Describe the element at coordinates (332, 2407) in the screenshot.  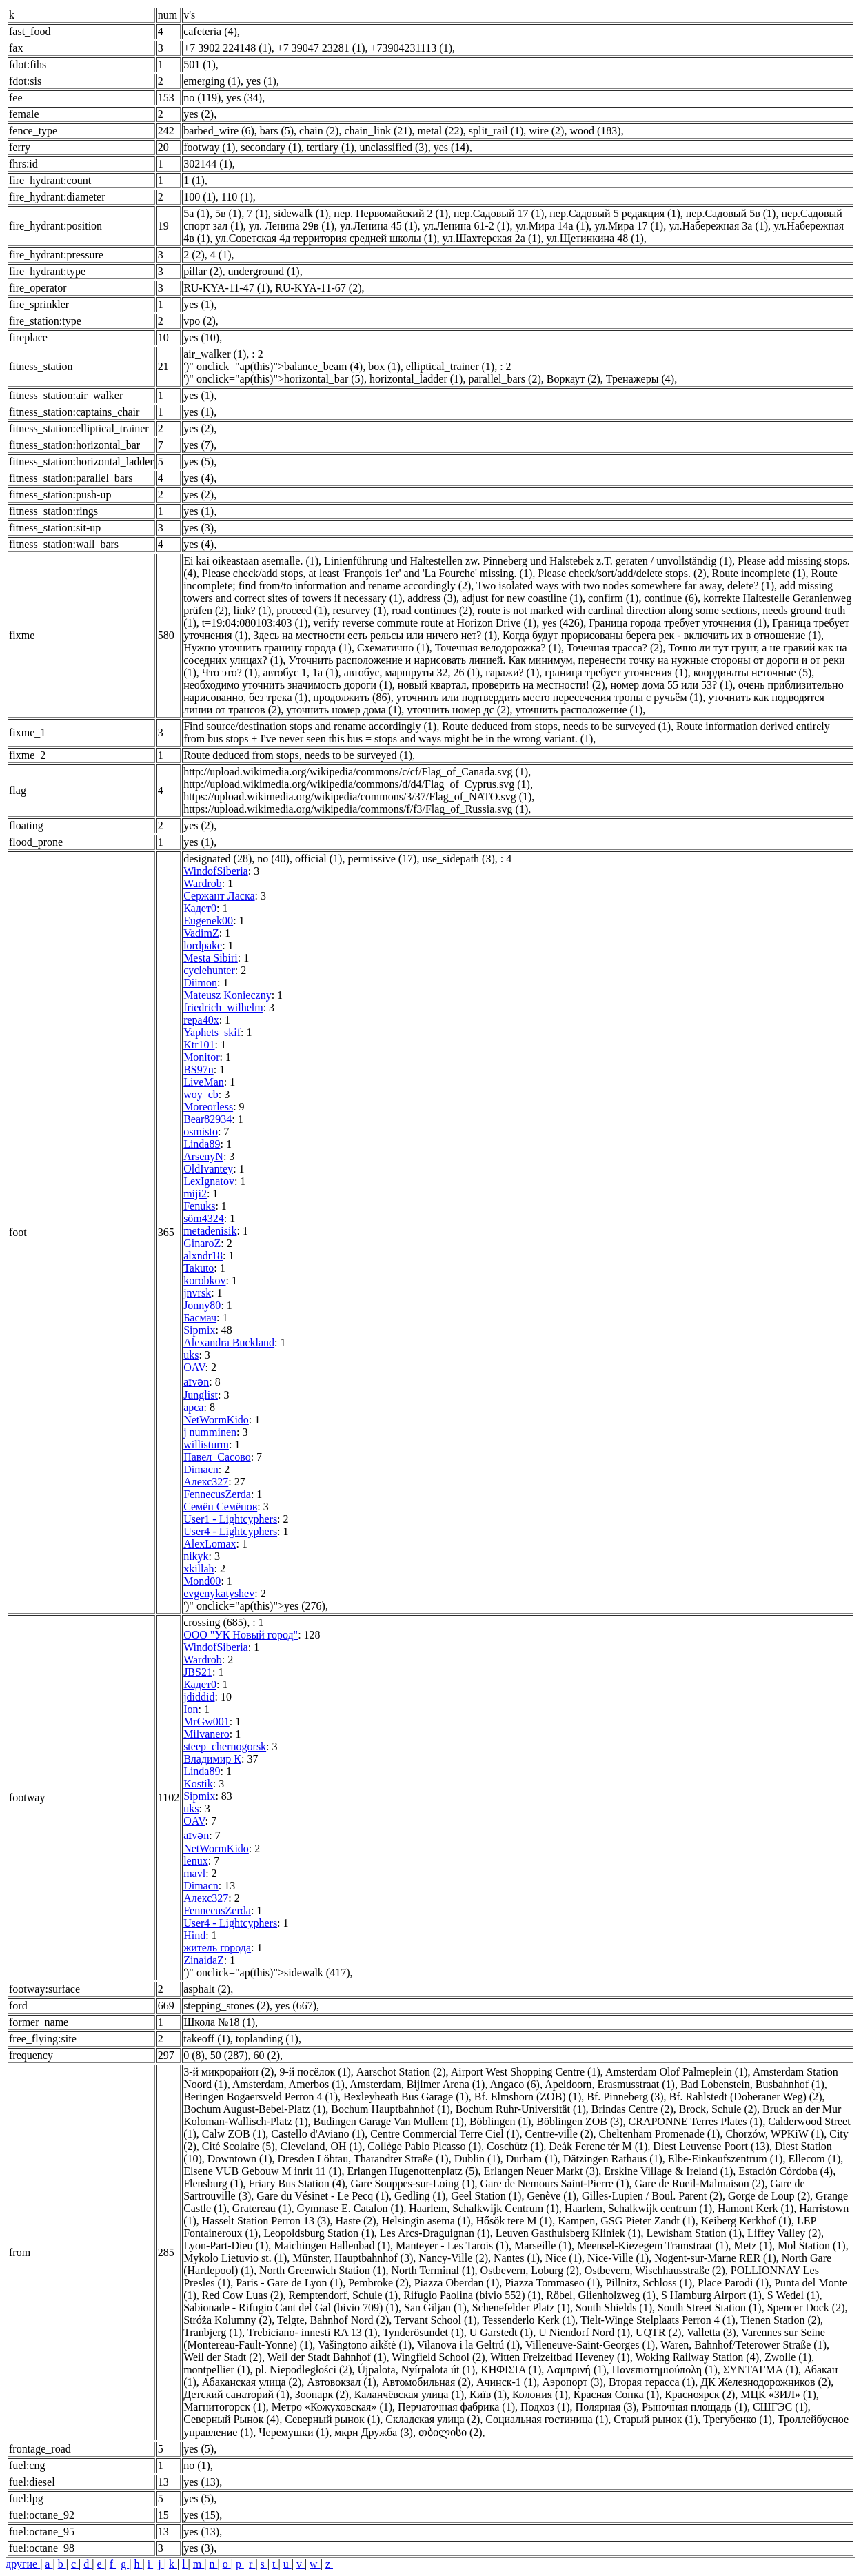
I see `Метро «Кожуховская» (1)` at that location.